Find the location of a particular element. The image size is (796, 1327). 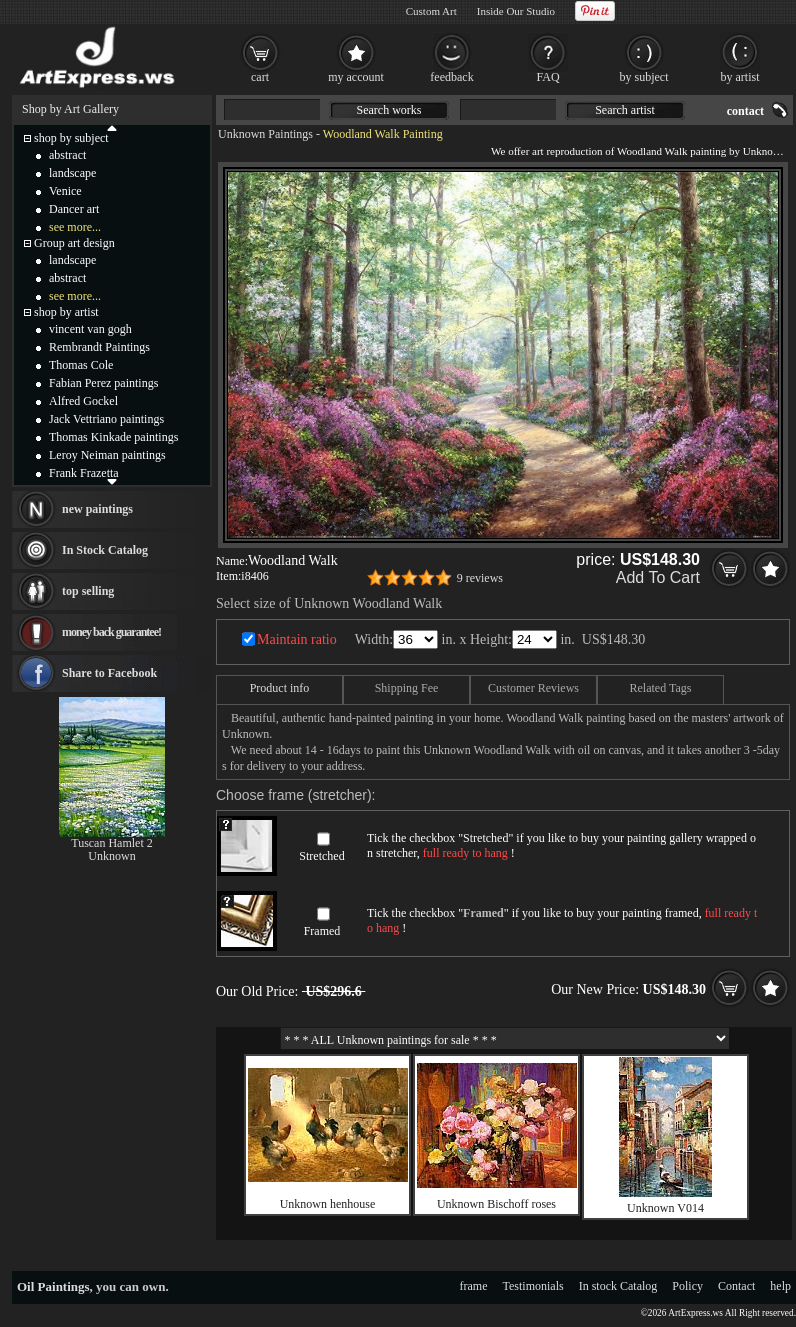

In stock Catalog is located at coordinates (618, 1286).